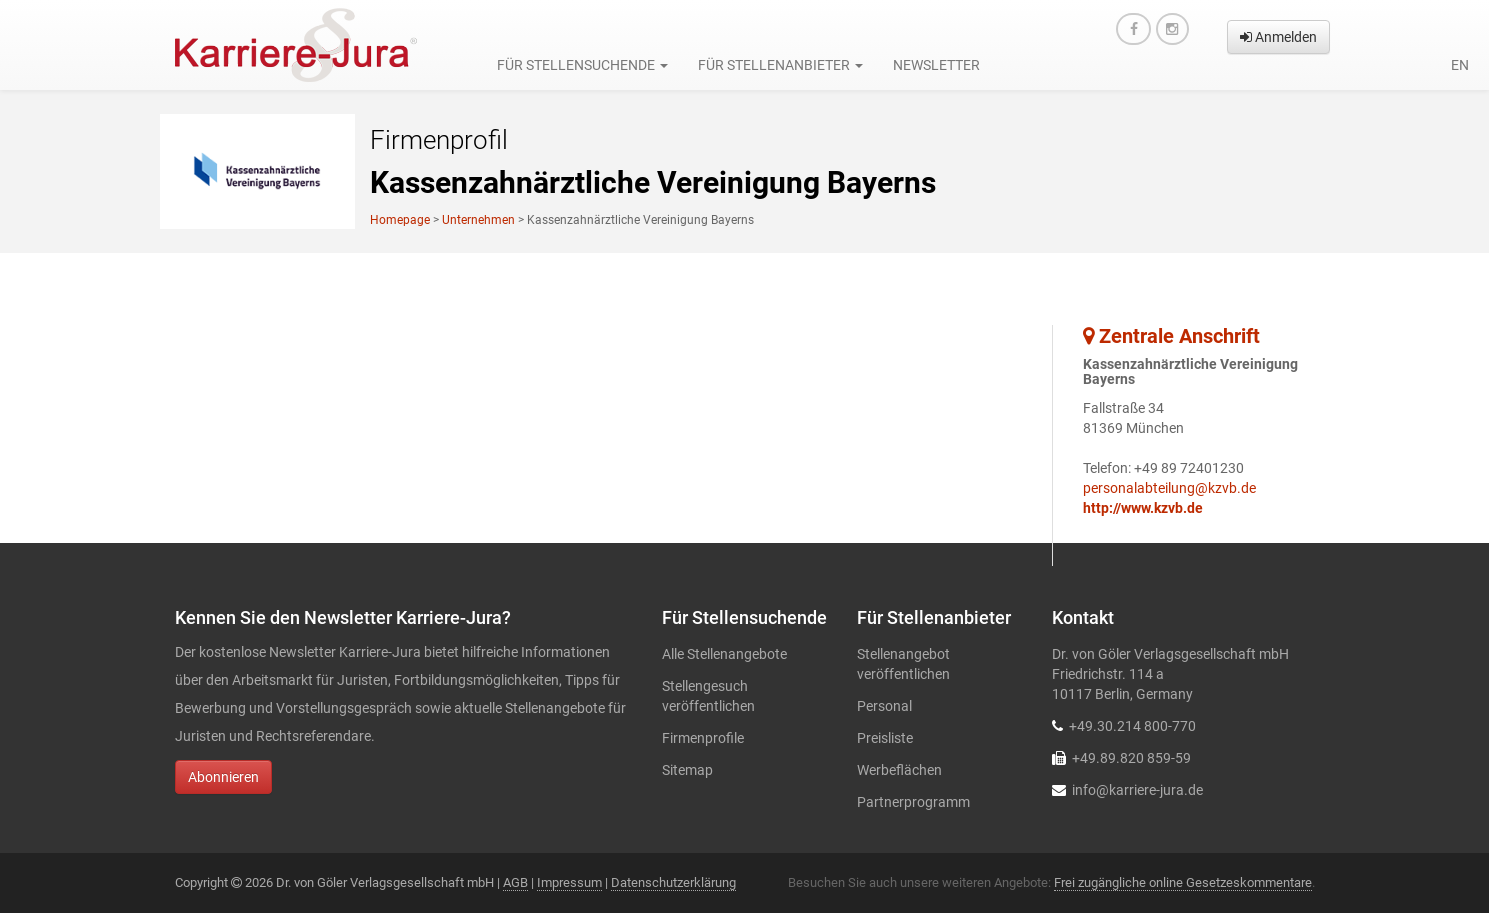  I want to click on Firmenprofile, so click(703, 738).